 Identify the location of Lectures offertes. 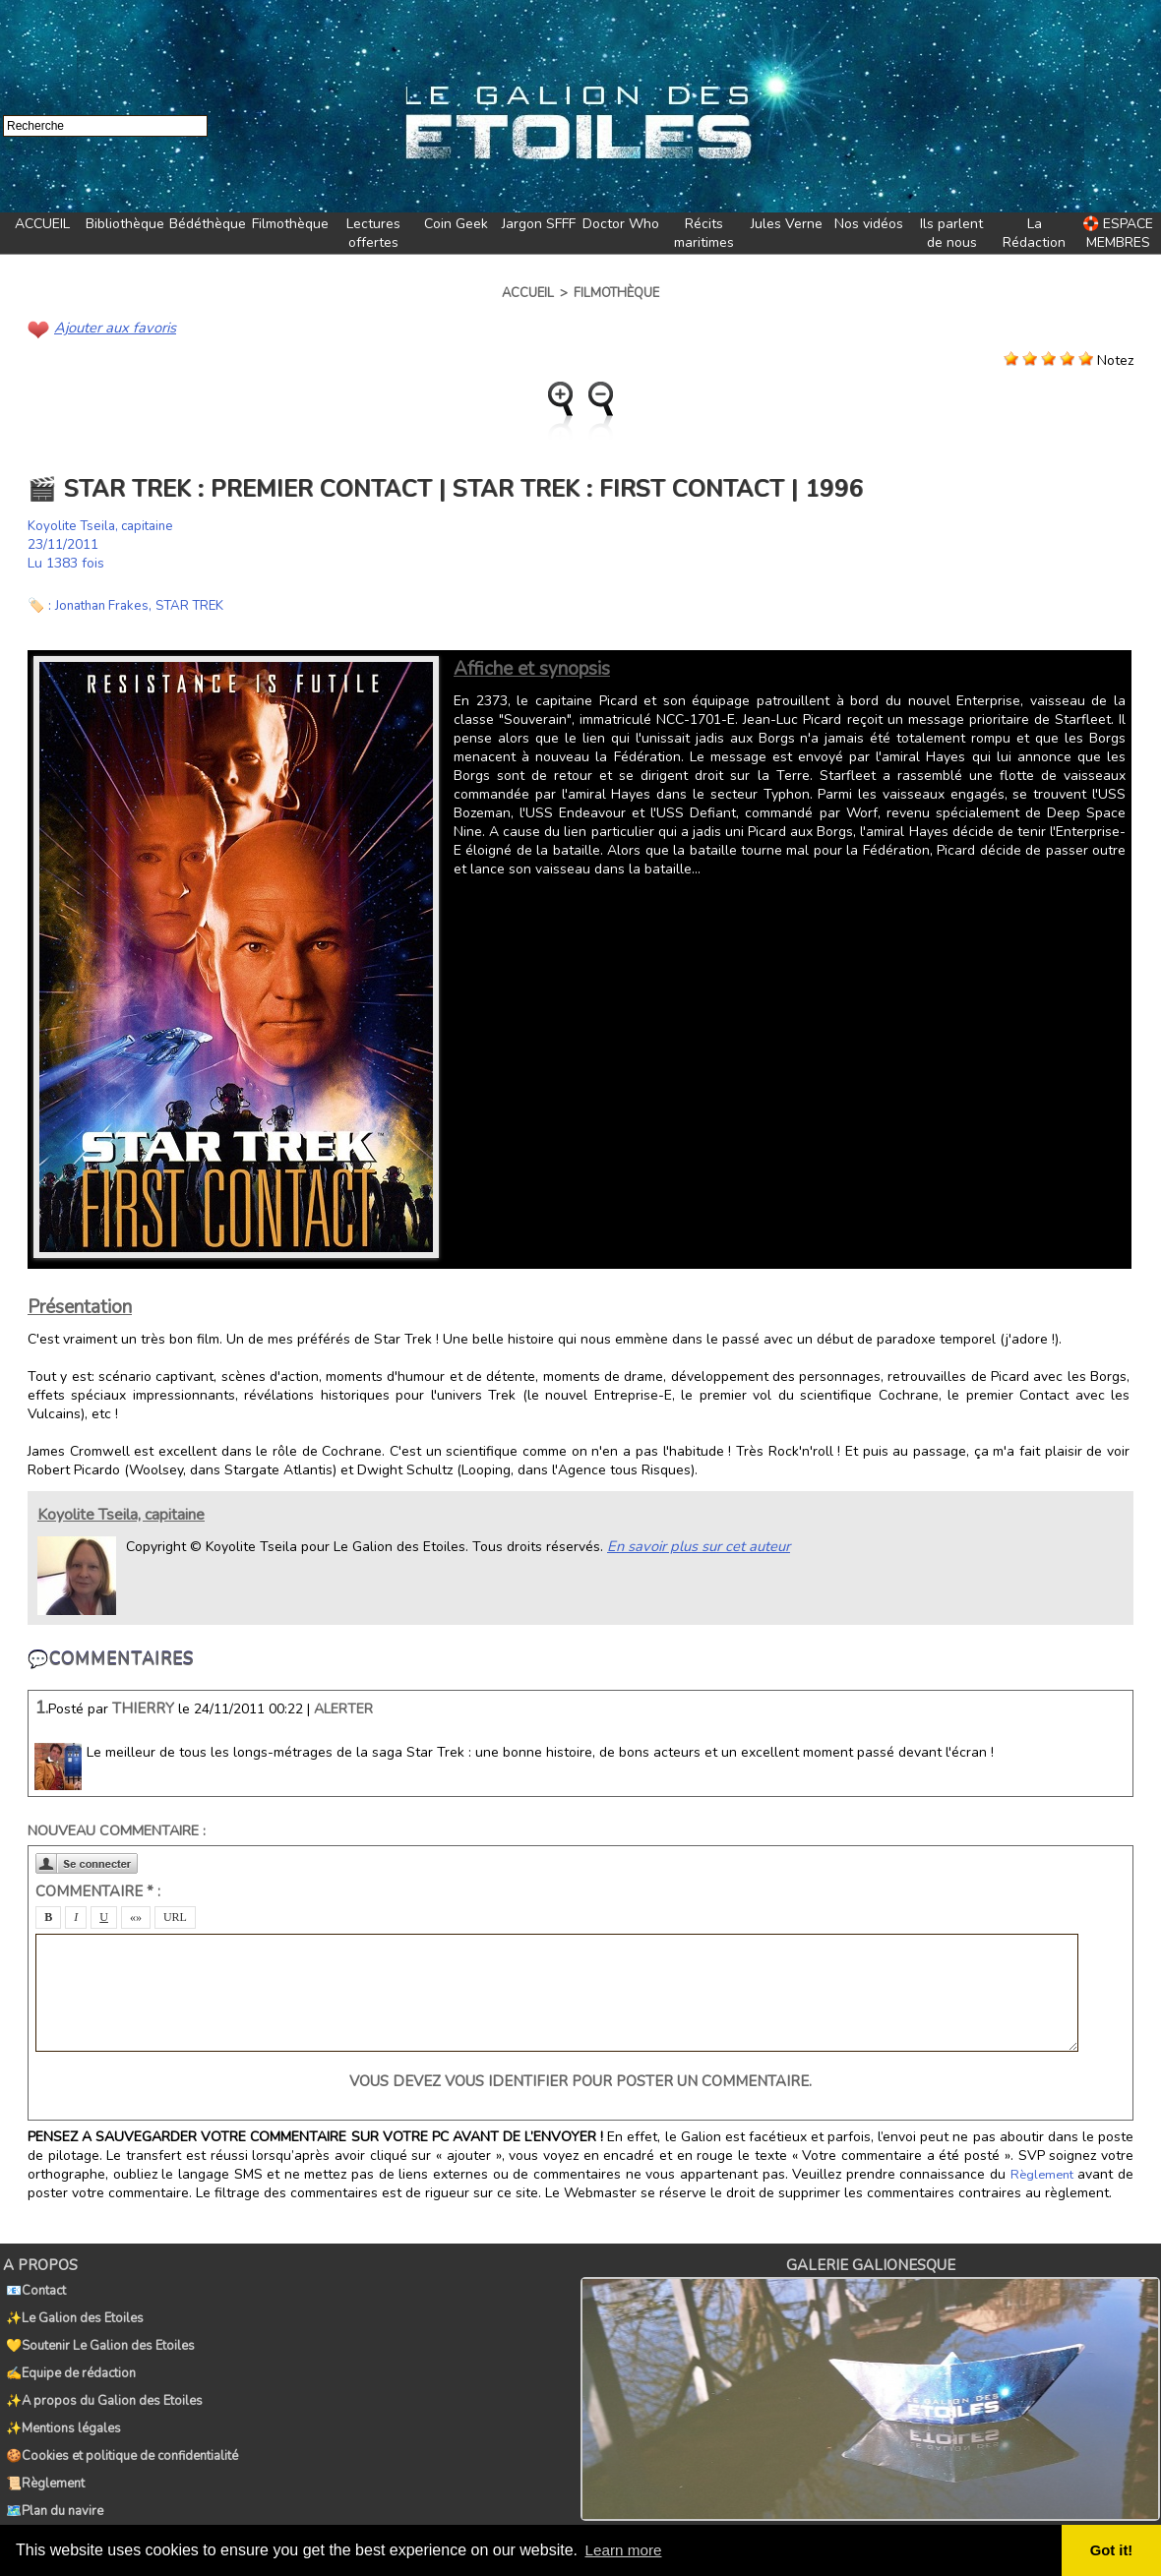
(373, 233).